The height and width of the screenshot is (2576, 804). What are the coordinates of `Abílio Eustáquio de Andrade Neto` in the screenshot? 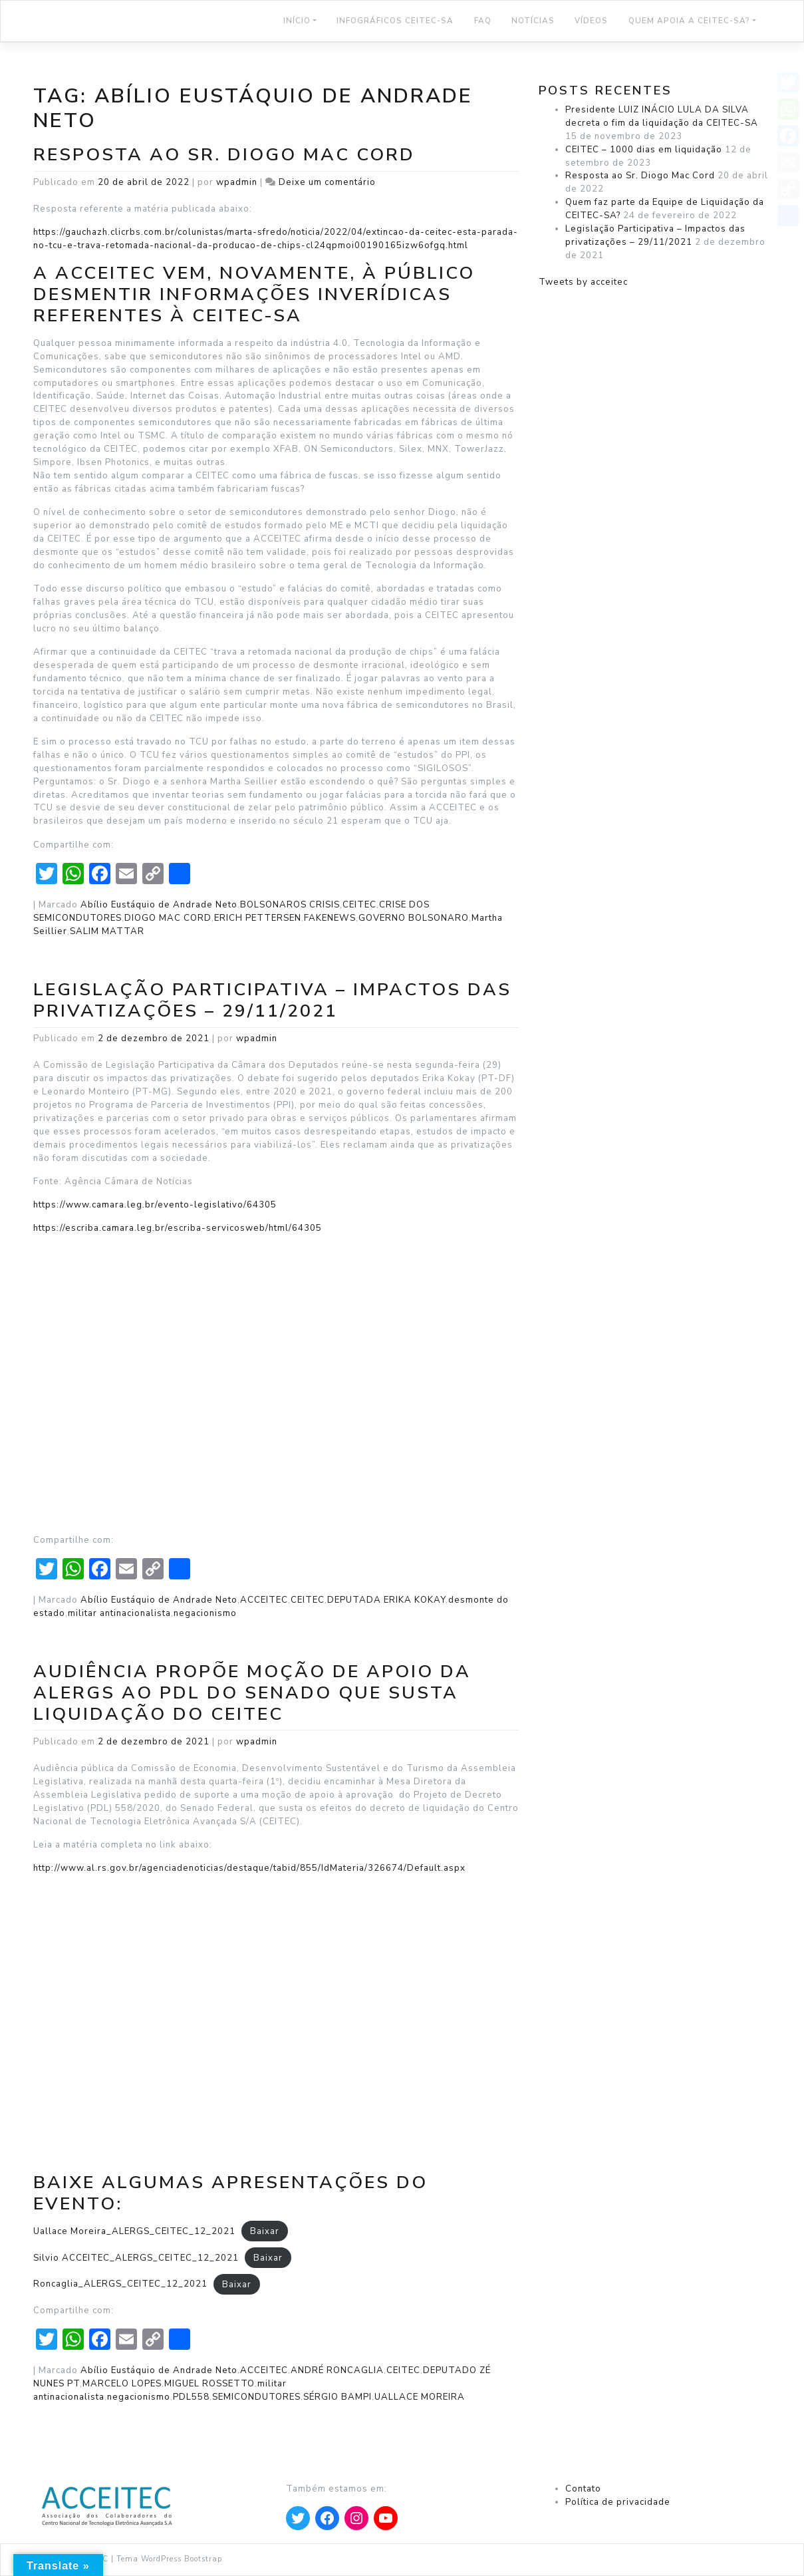 It's located at (158, 905).